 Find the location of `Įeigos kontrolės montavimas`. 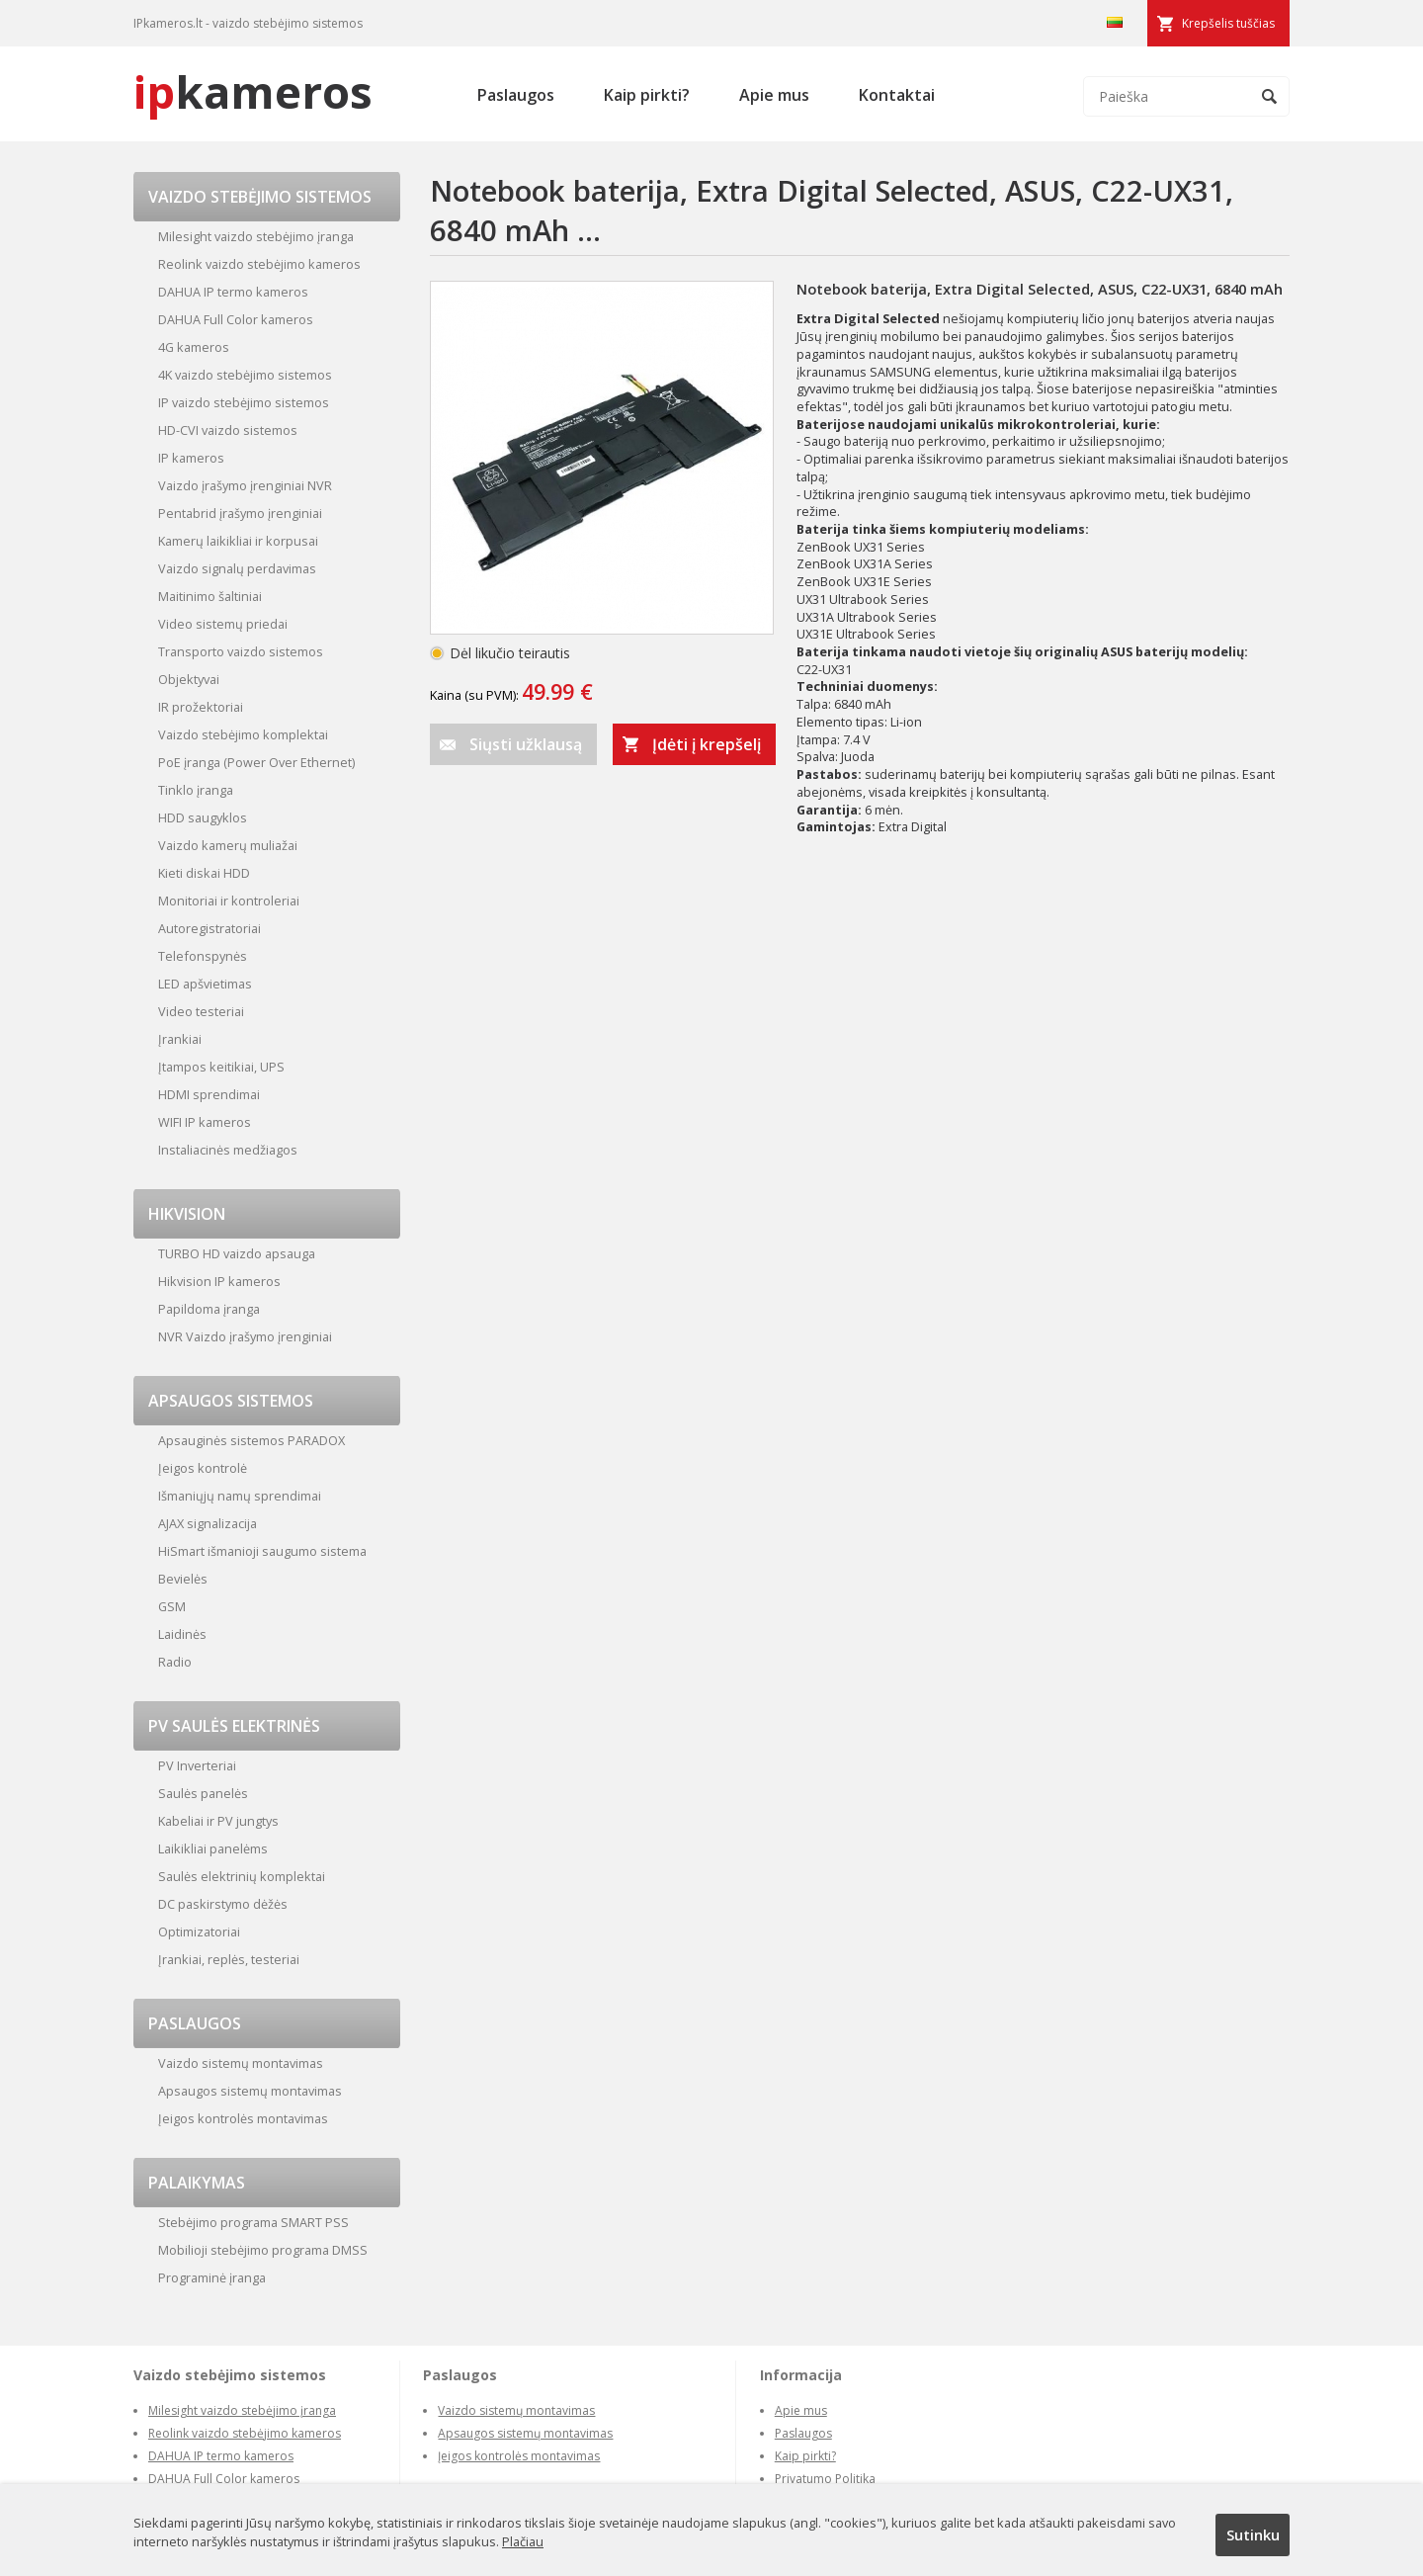

Įeigos kontrolės montavimas is located at coordinates (243, 2118).